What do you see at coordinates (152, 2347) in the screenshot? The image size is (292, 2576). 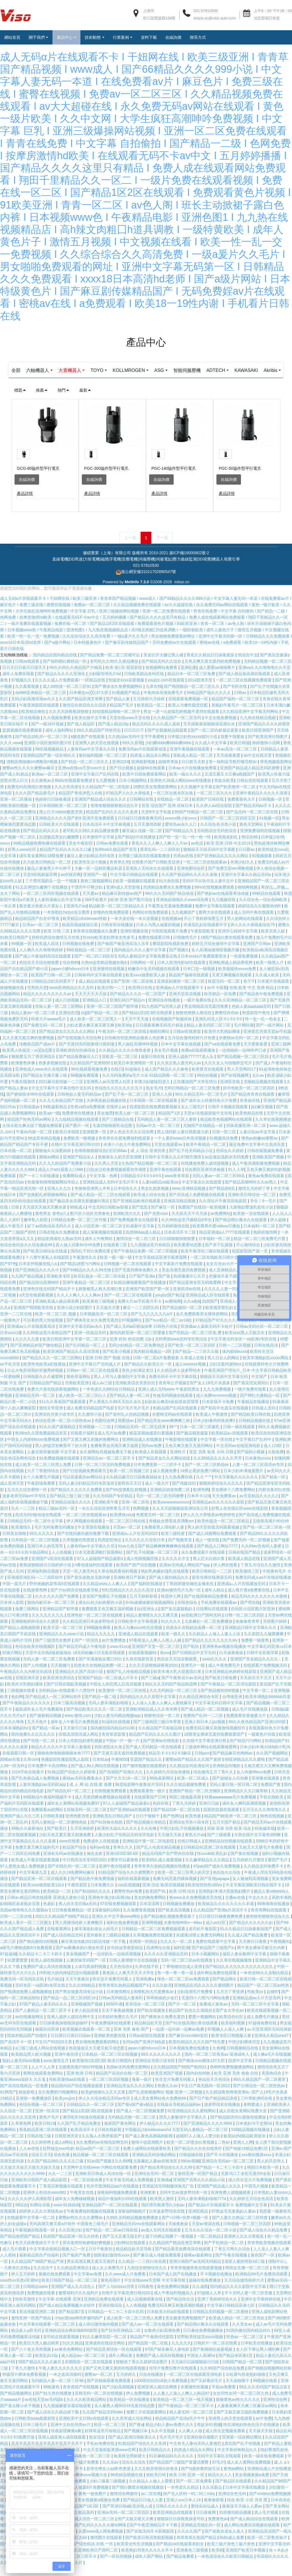 I see `精品国产午夜肉伦伦影院` at bounding box center [152, 2347].